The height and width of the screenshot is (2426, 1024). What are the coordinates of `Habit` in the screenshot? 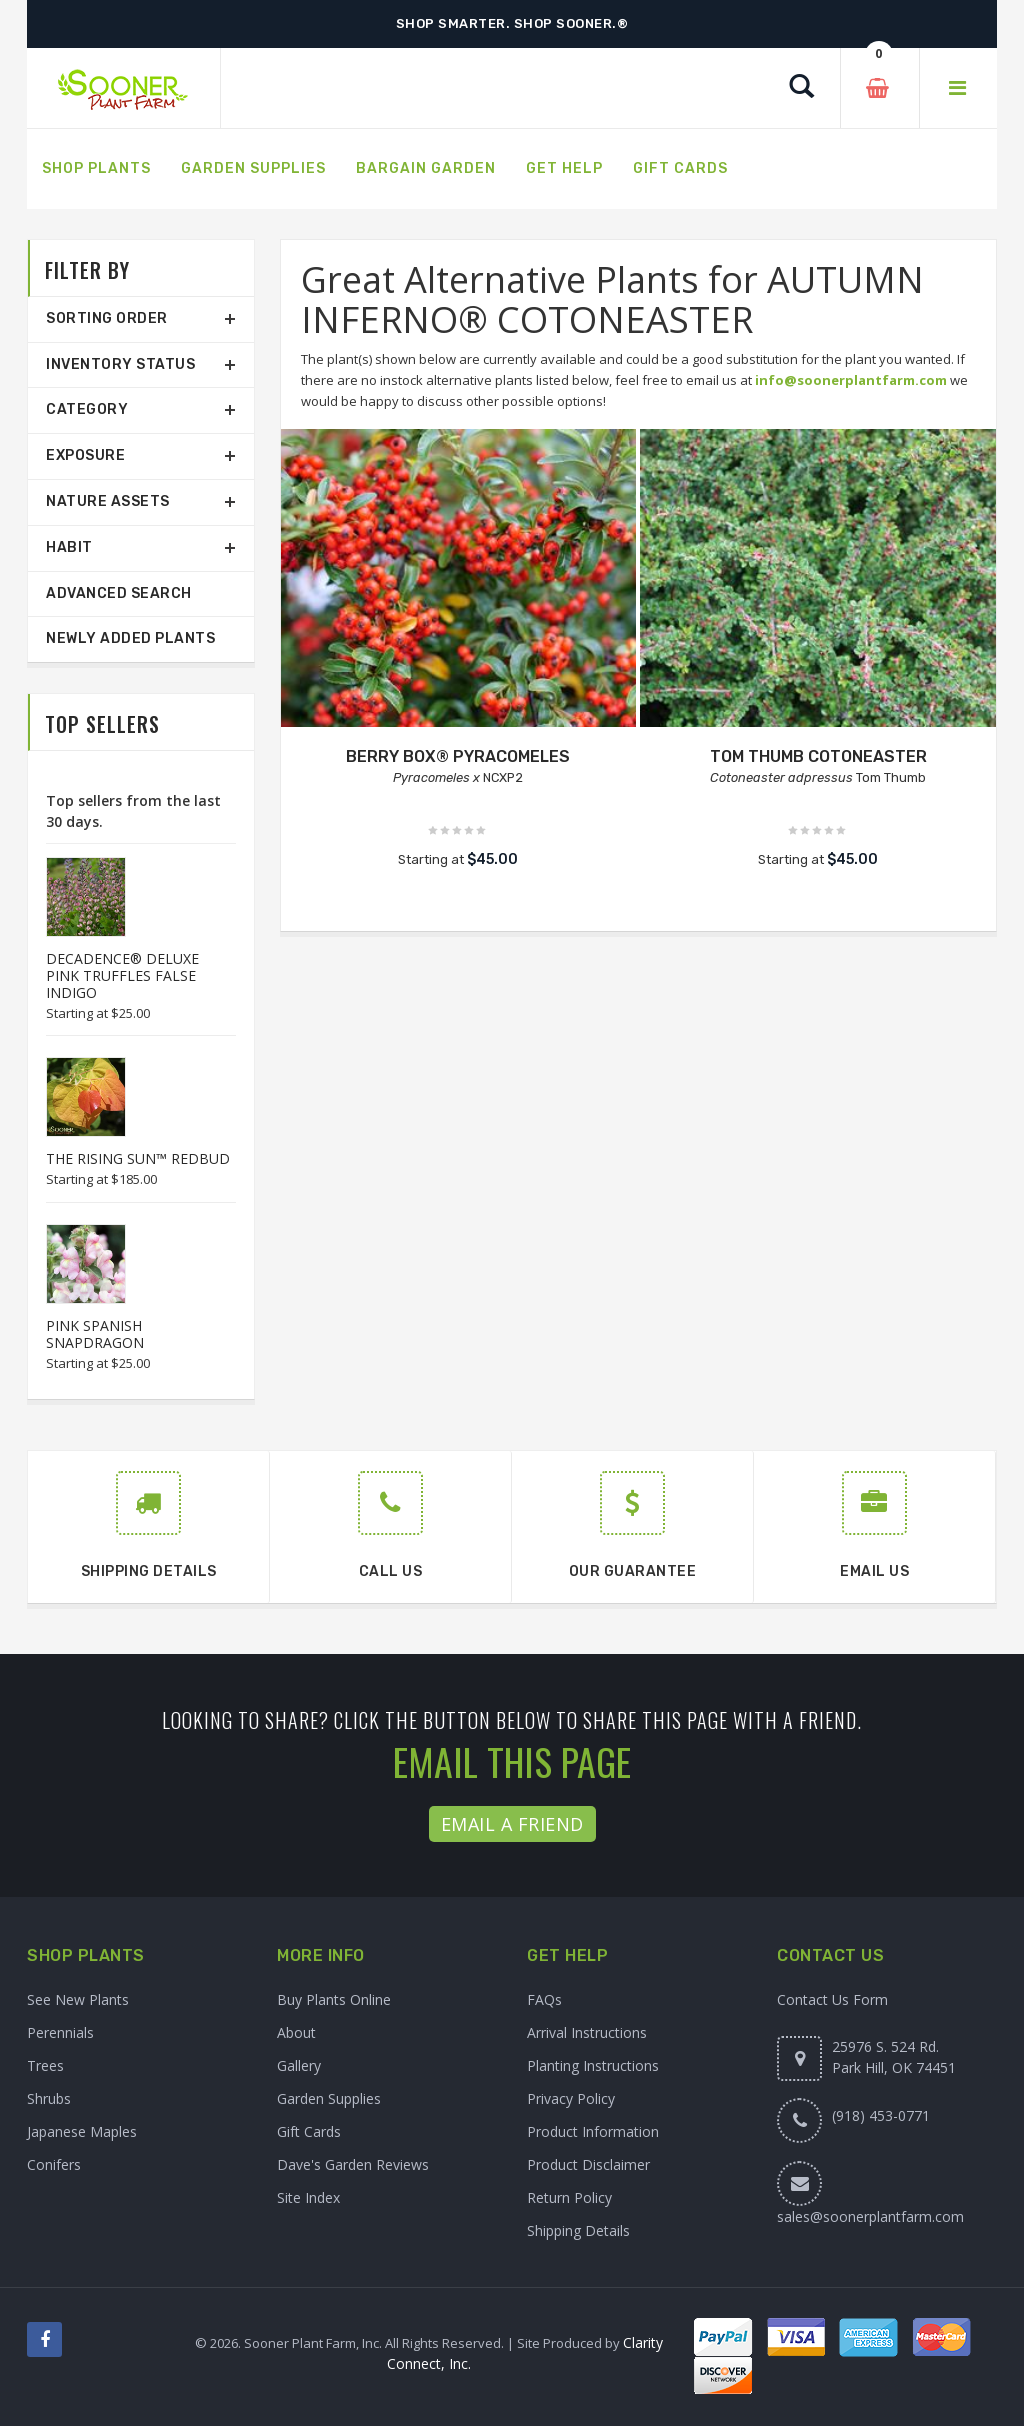 It's located at (69, 547).